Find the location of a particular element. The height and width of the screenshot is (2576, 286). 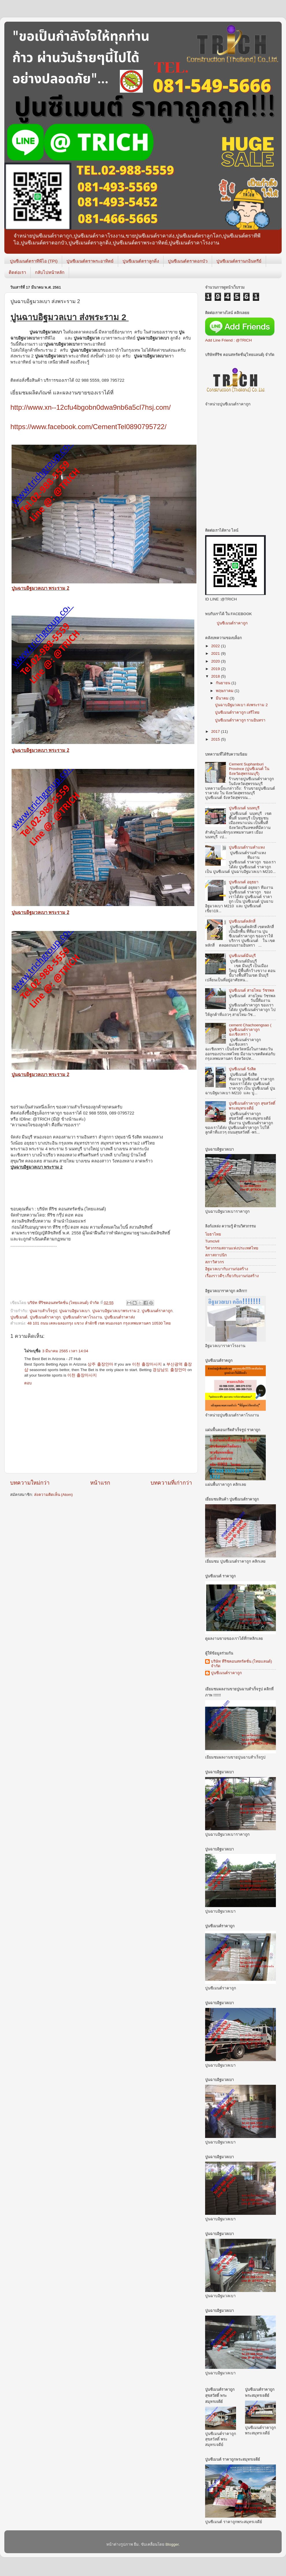

ปูนซีเมนต์ รังสิต is located at coordinates (242, 1069).